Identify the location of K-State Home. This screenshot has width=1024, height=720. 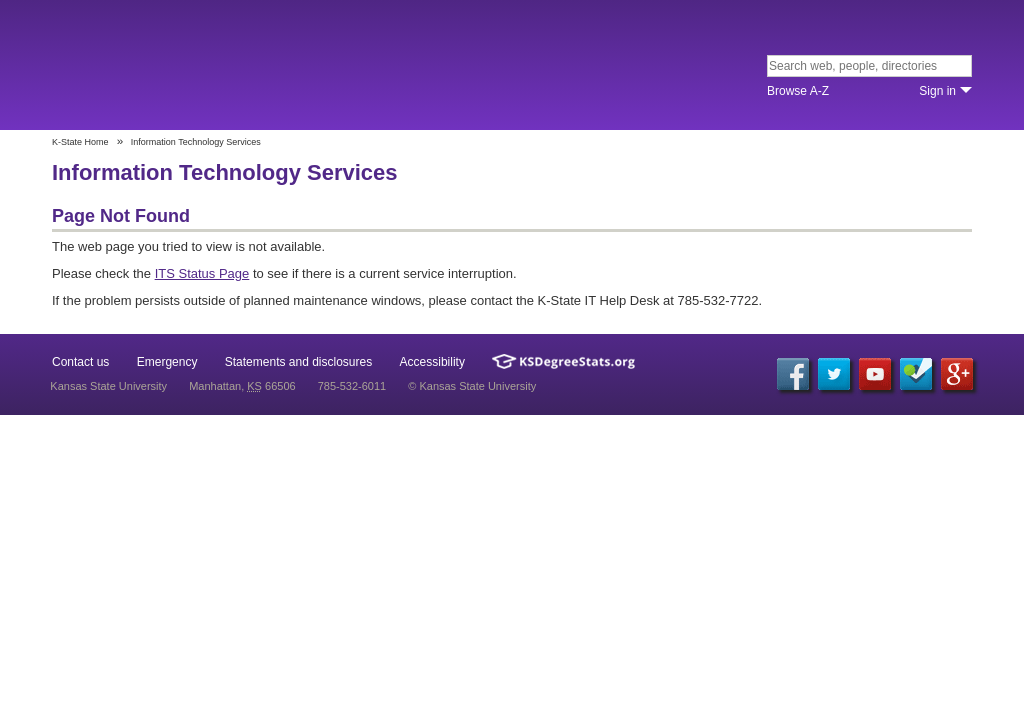
(80, 142).